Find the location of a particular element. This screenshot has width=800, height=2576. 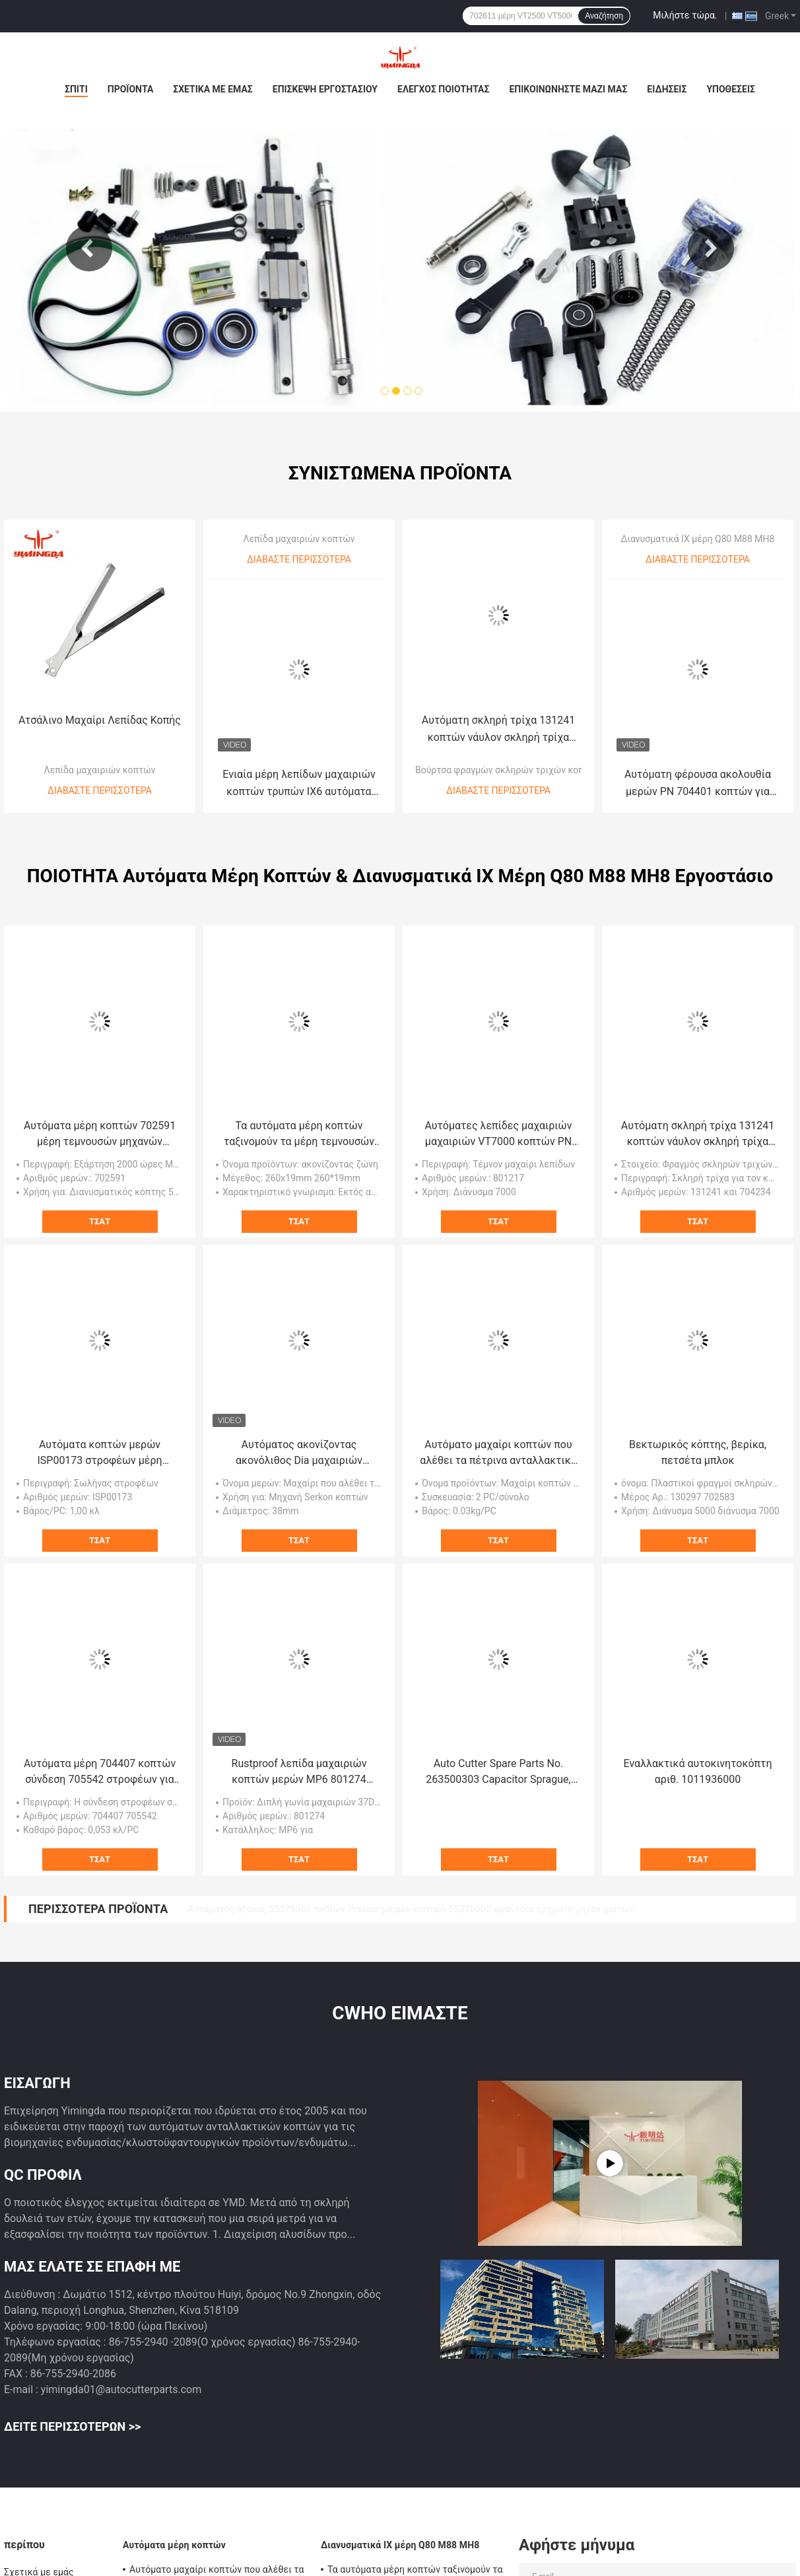

Previous is located at coordinates (89, 241).